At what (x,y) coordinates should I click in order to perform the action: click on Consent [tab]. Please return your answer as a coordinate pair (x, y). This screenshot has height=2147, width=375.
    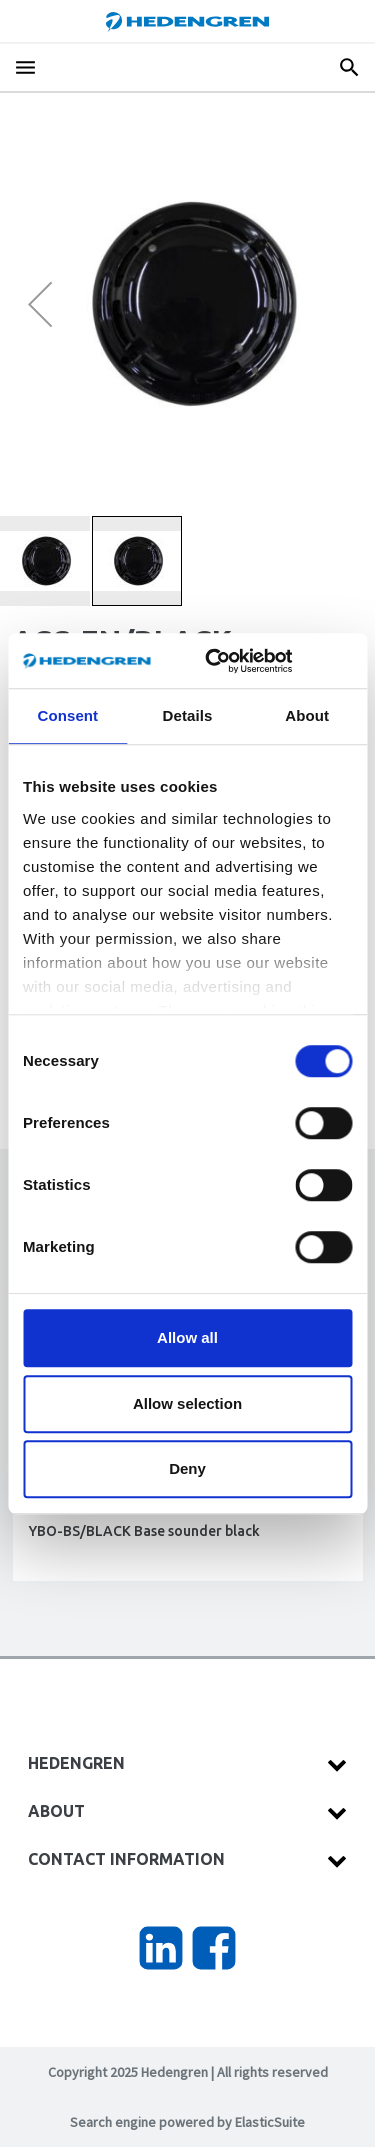
    Looking at the image, I should click on (67, 715).